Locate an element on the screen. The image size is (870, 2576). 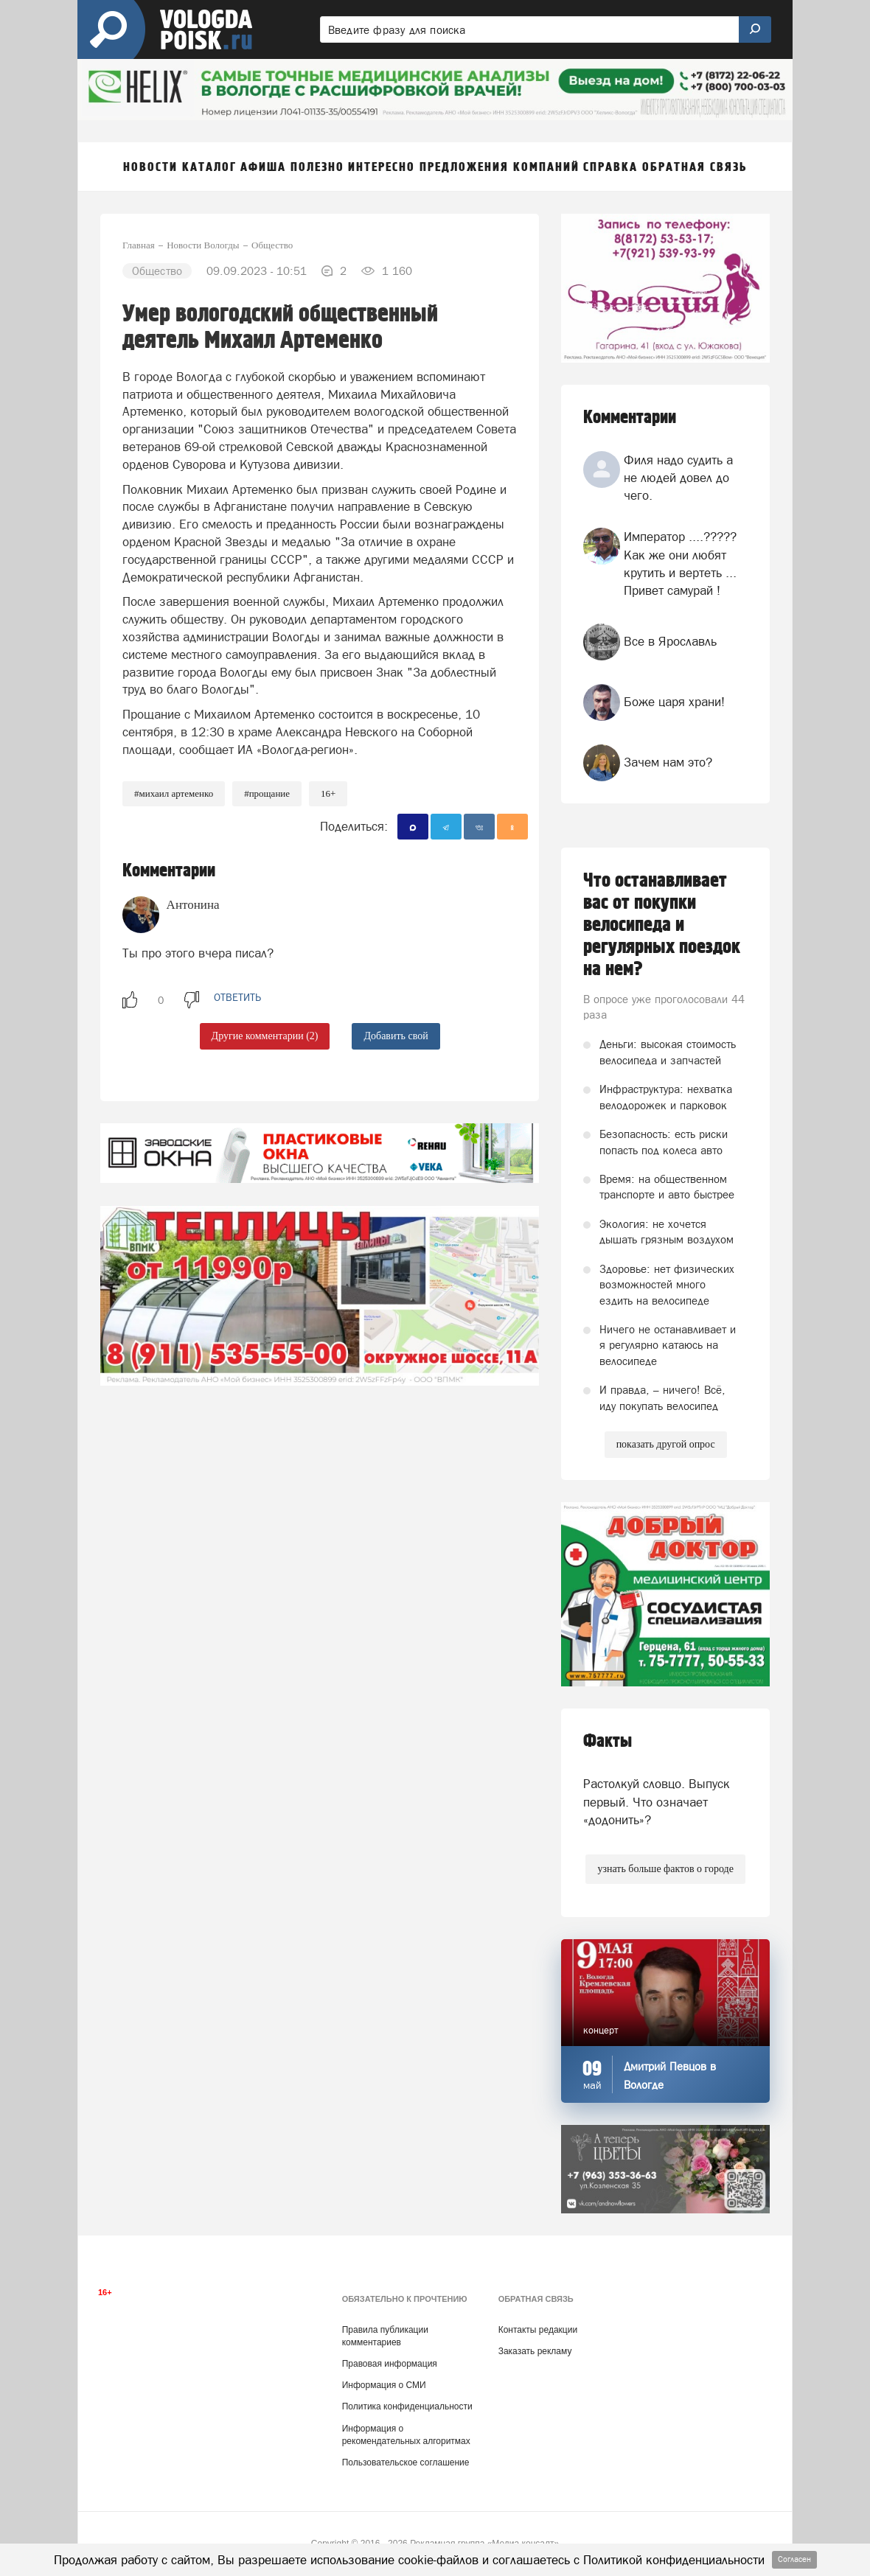
Правовая информация is located at coordinates (389, 2364).